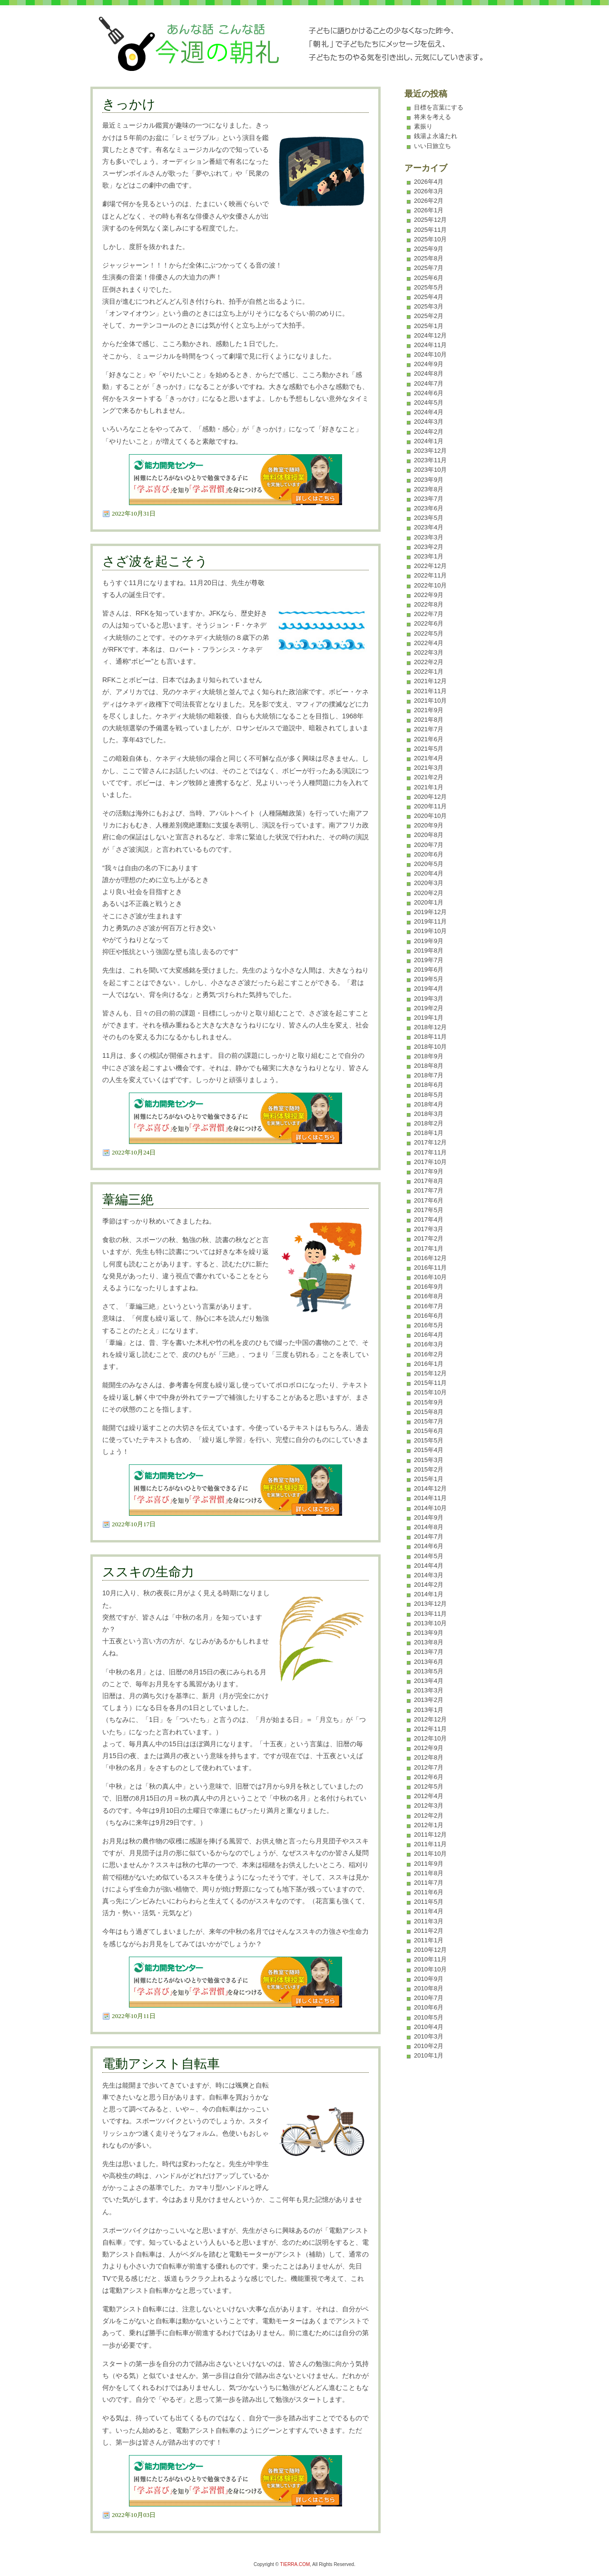  I want to click on 2020年2月, so click(428, 892).